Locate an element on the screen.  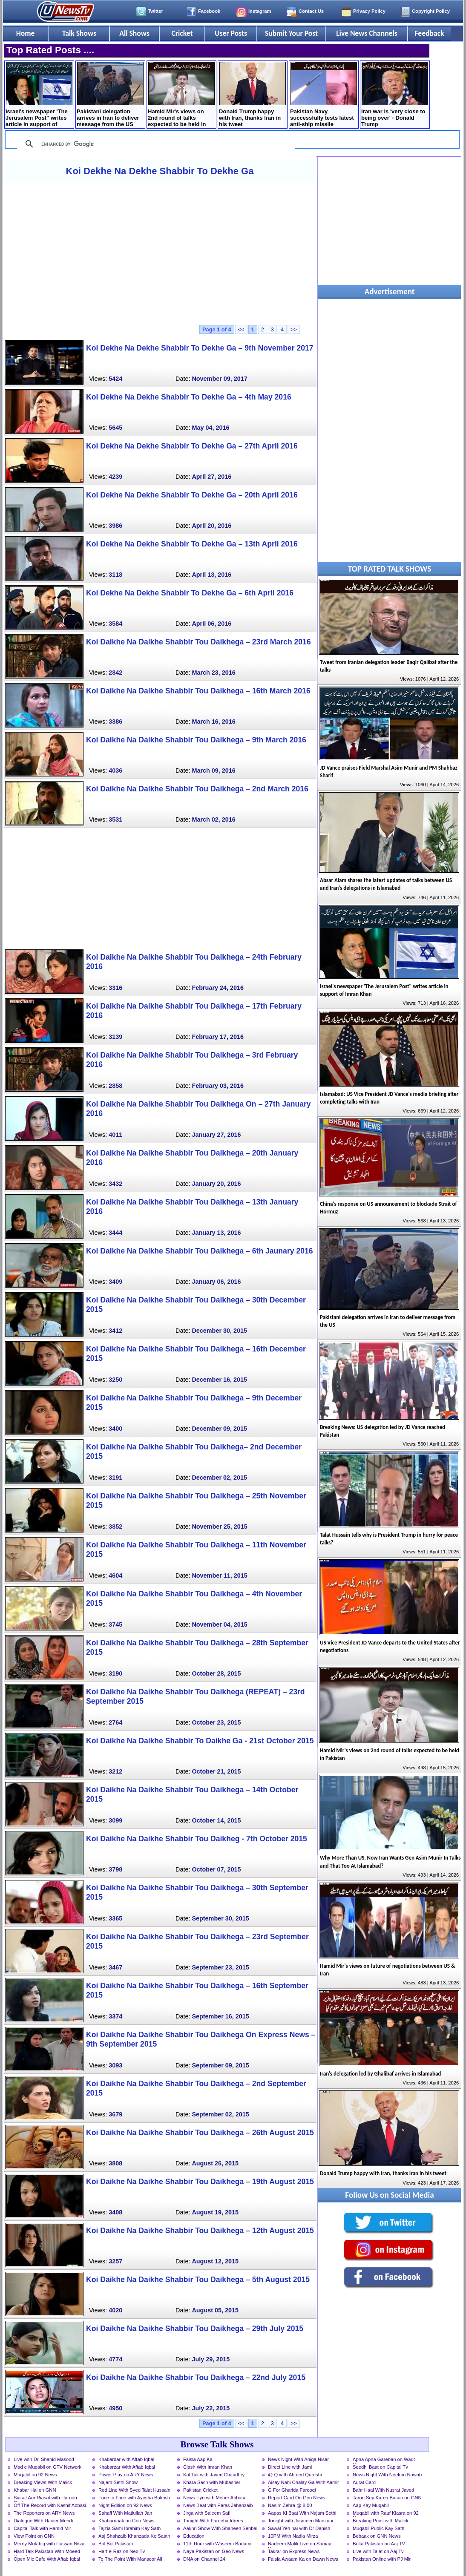
Breaking Point with Malick is located at coordinates (380, 2520).